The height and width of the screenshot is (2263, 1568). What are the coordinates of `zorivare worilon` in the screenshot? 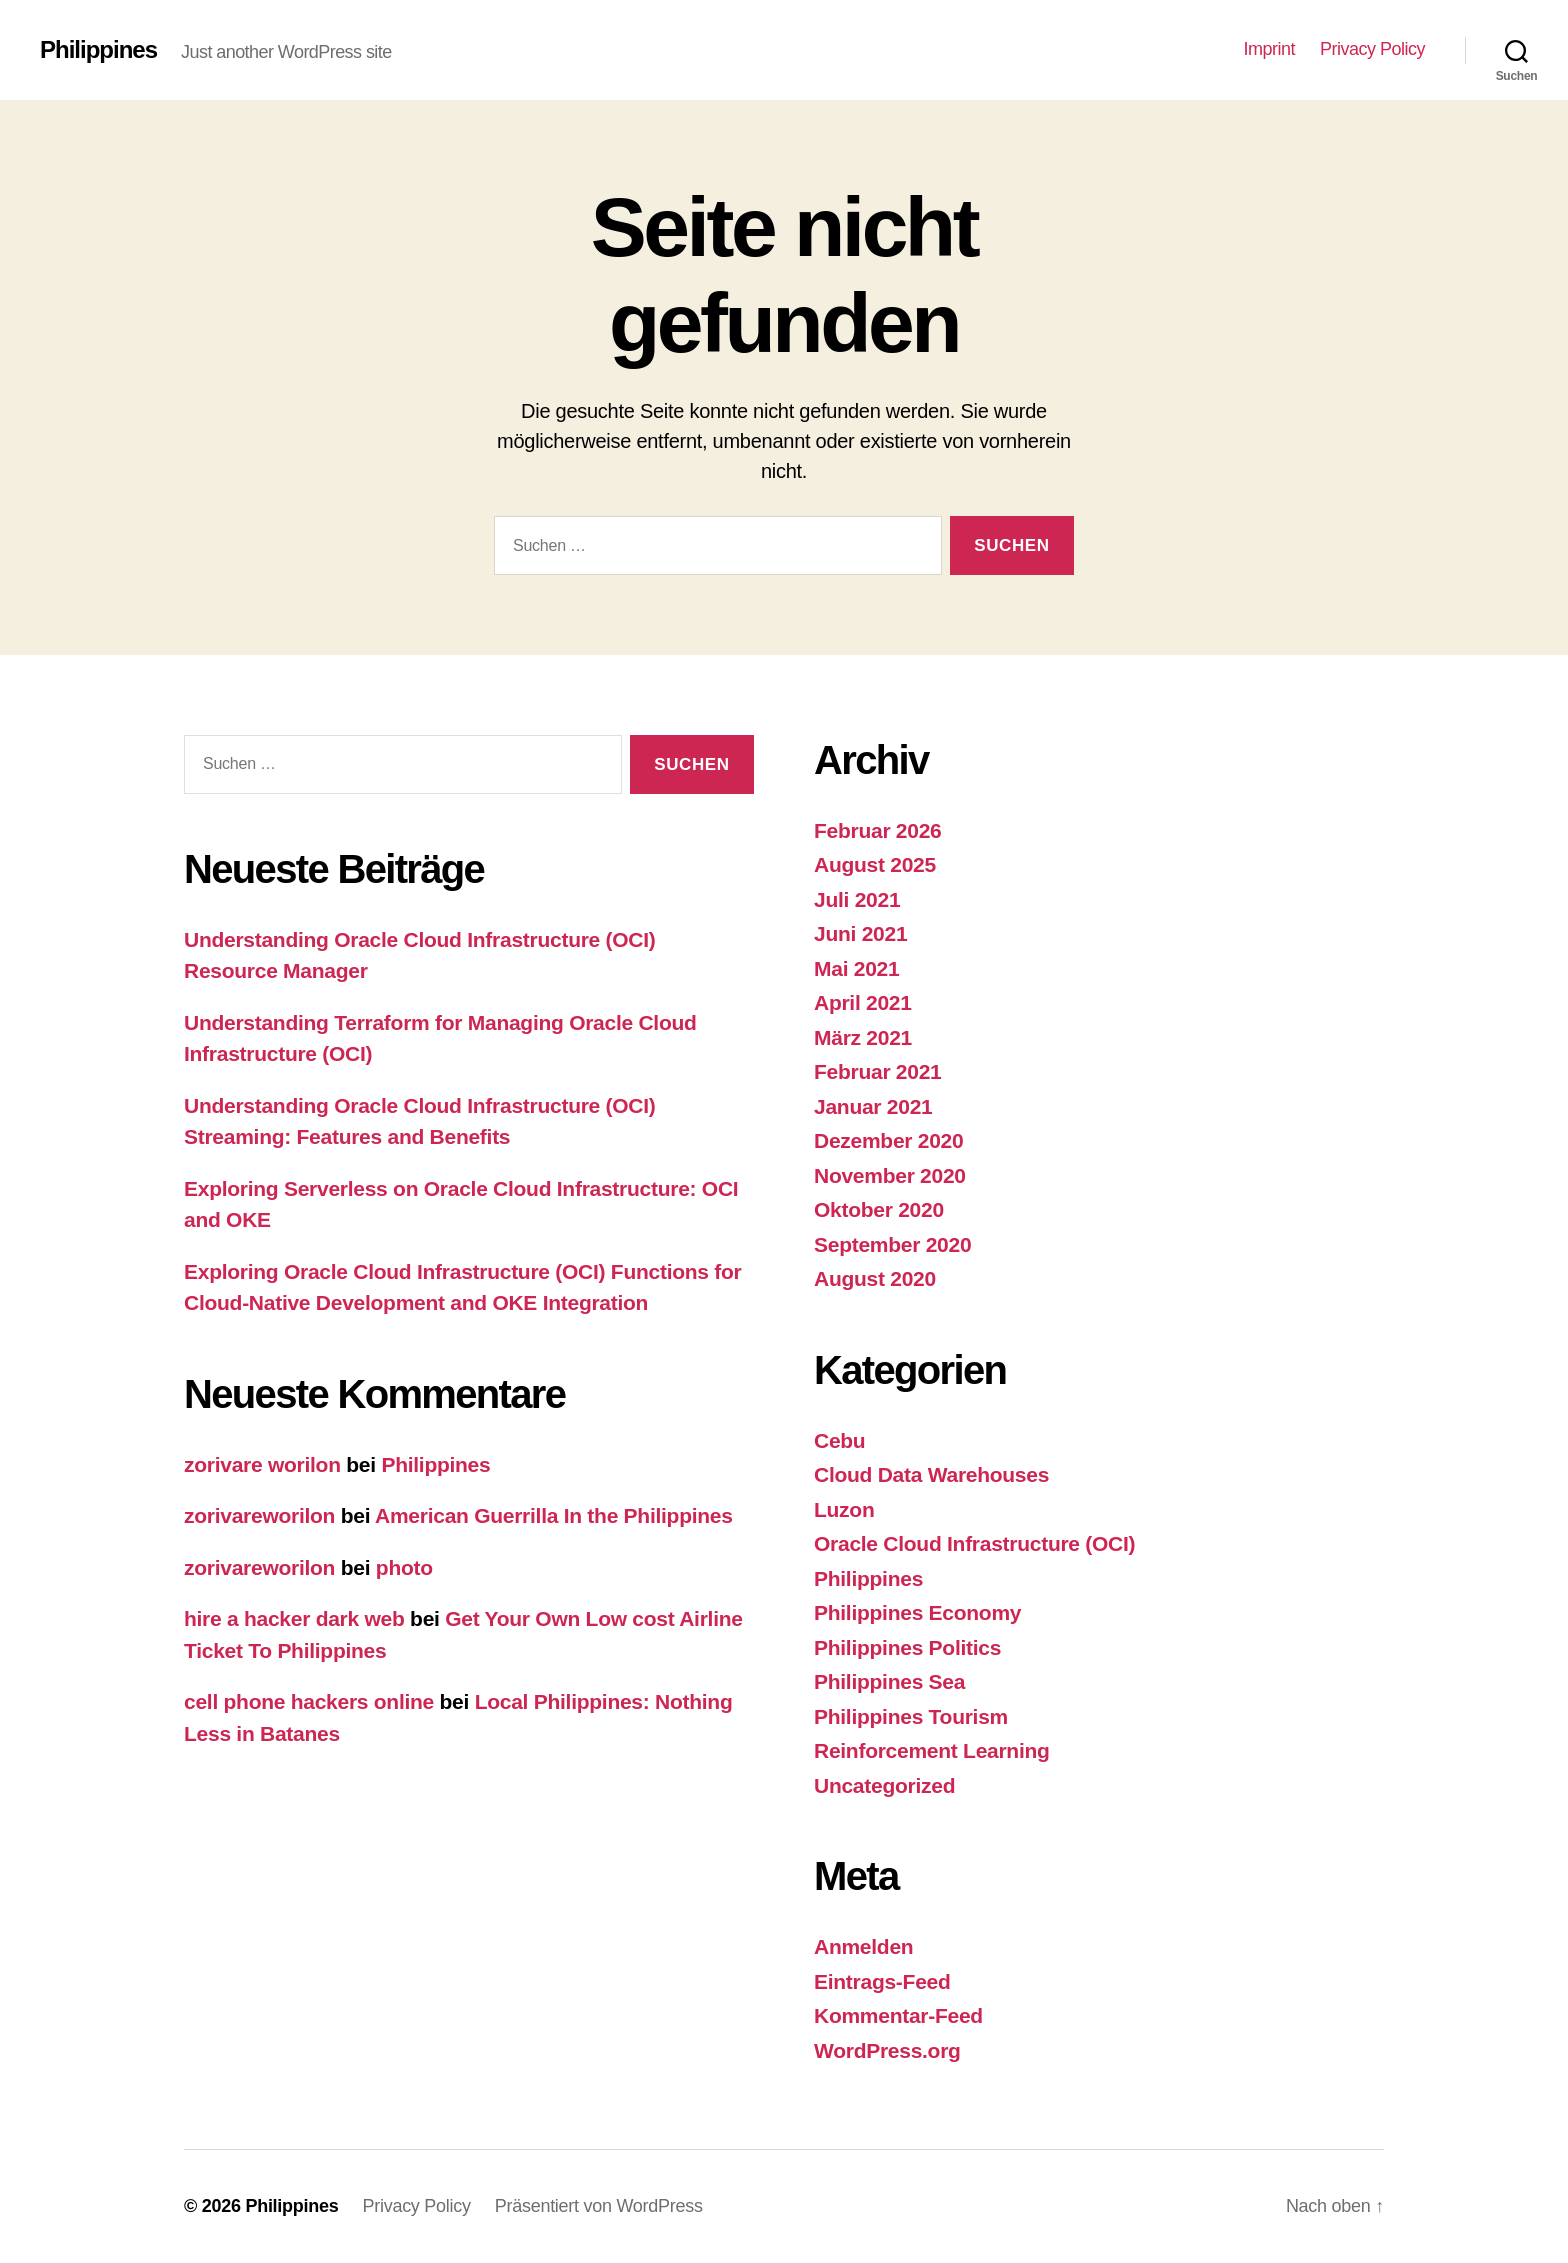 It's located at (262, 1464).